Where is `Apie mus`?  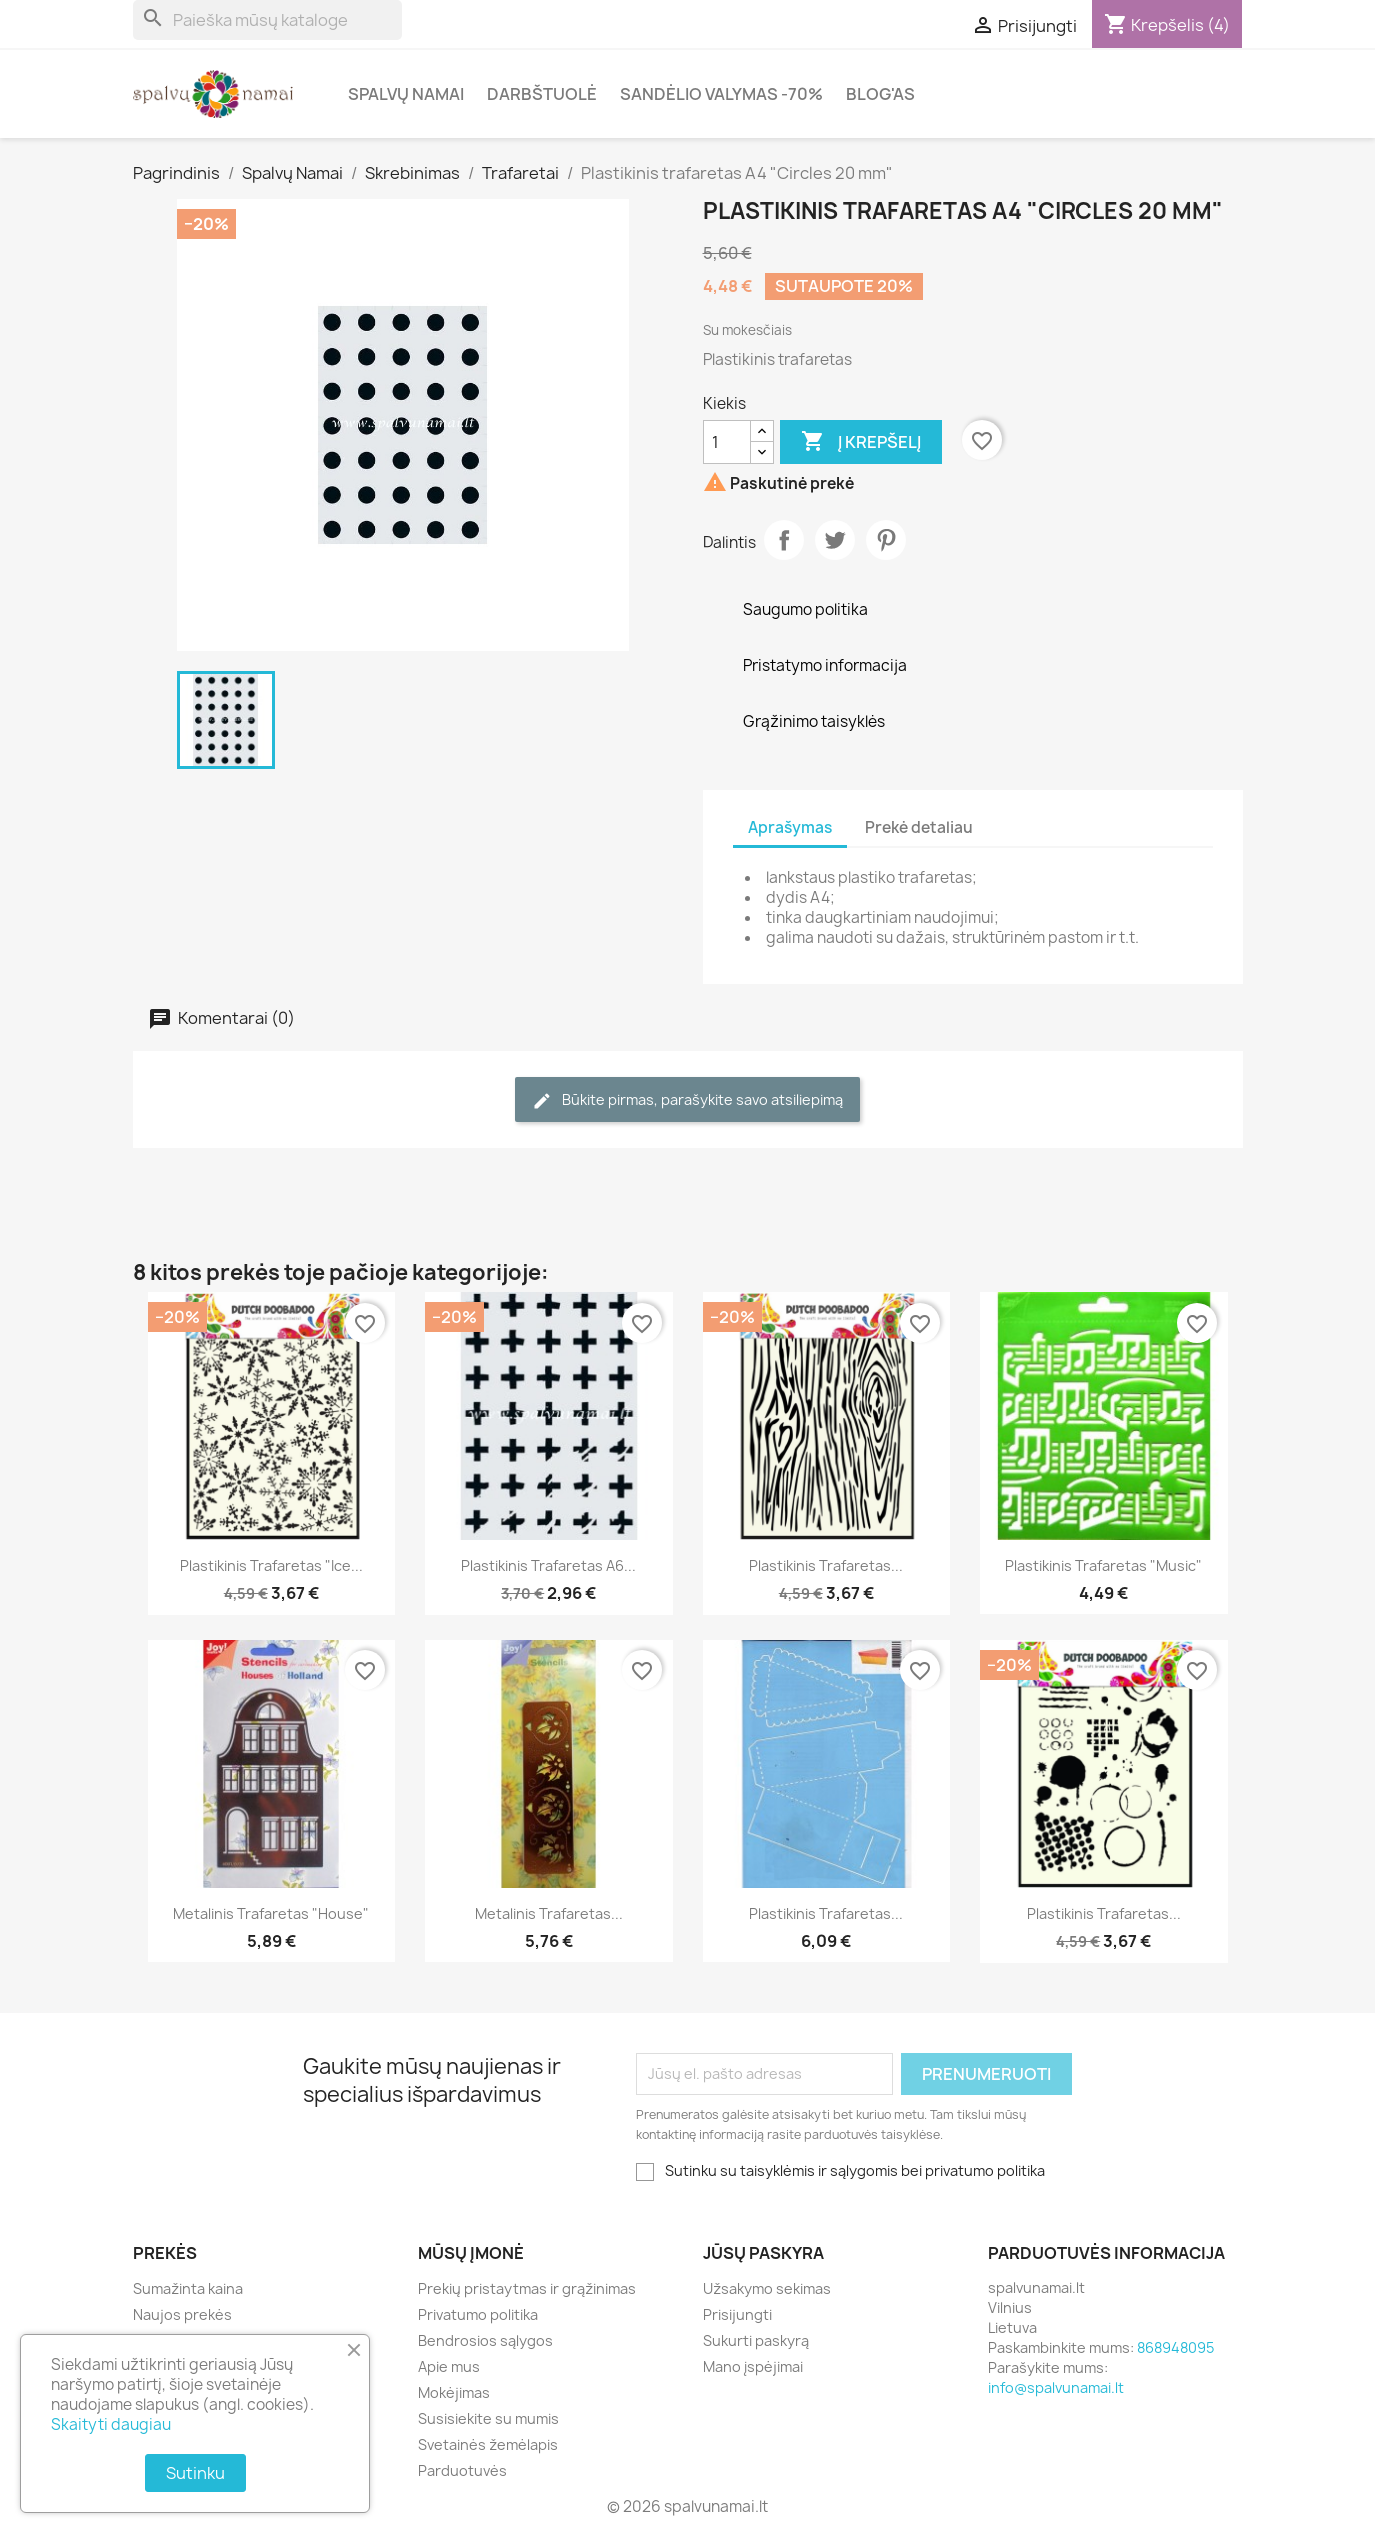 Apie mus is located at coordinates (449, 2366).